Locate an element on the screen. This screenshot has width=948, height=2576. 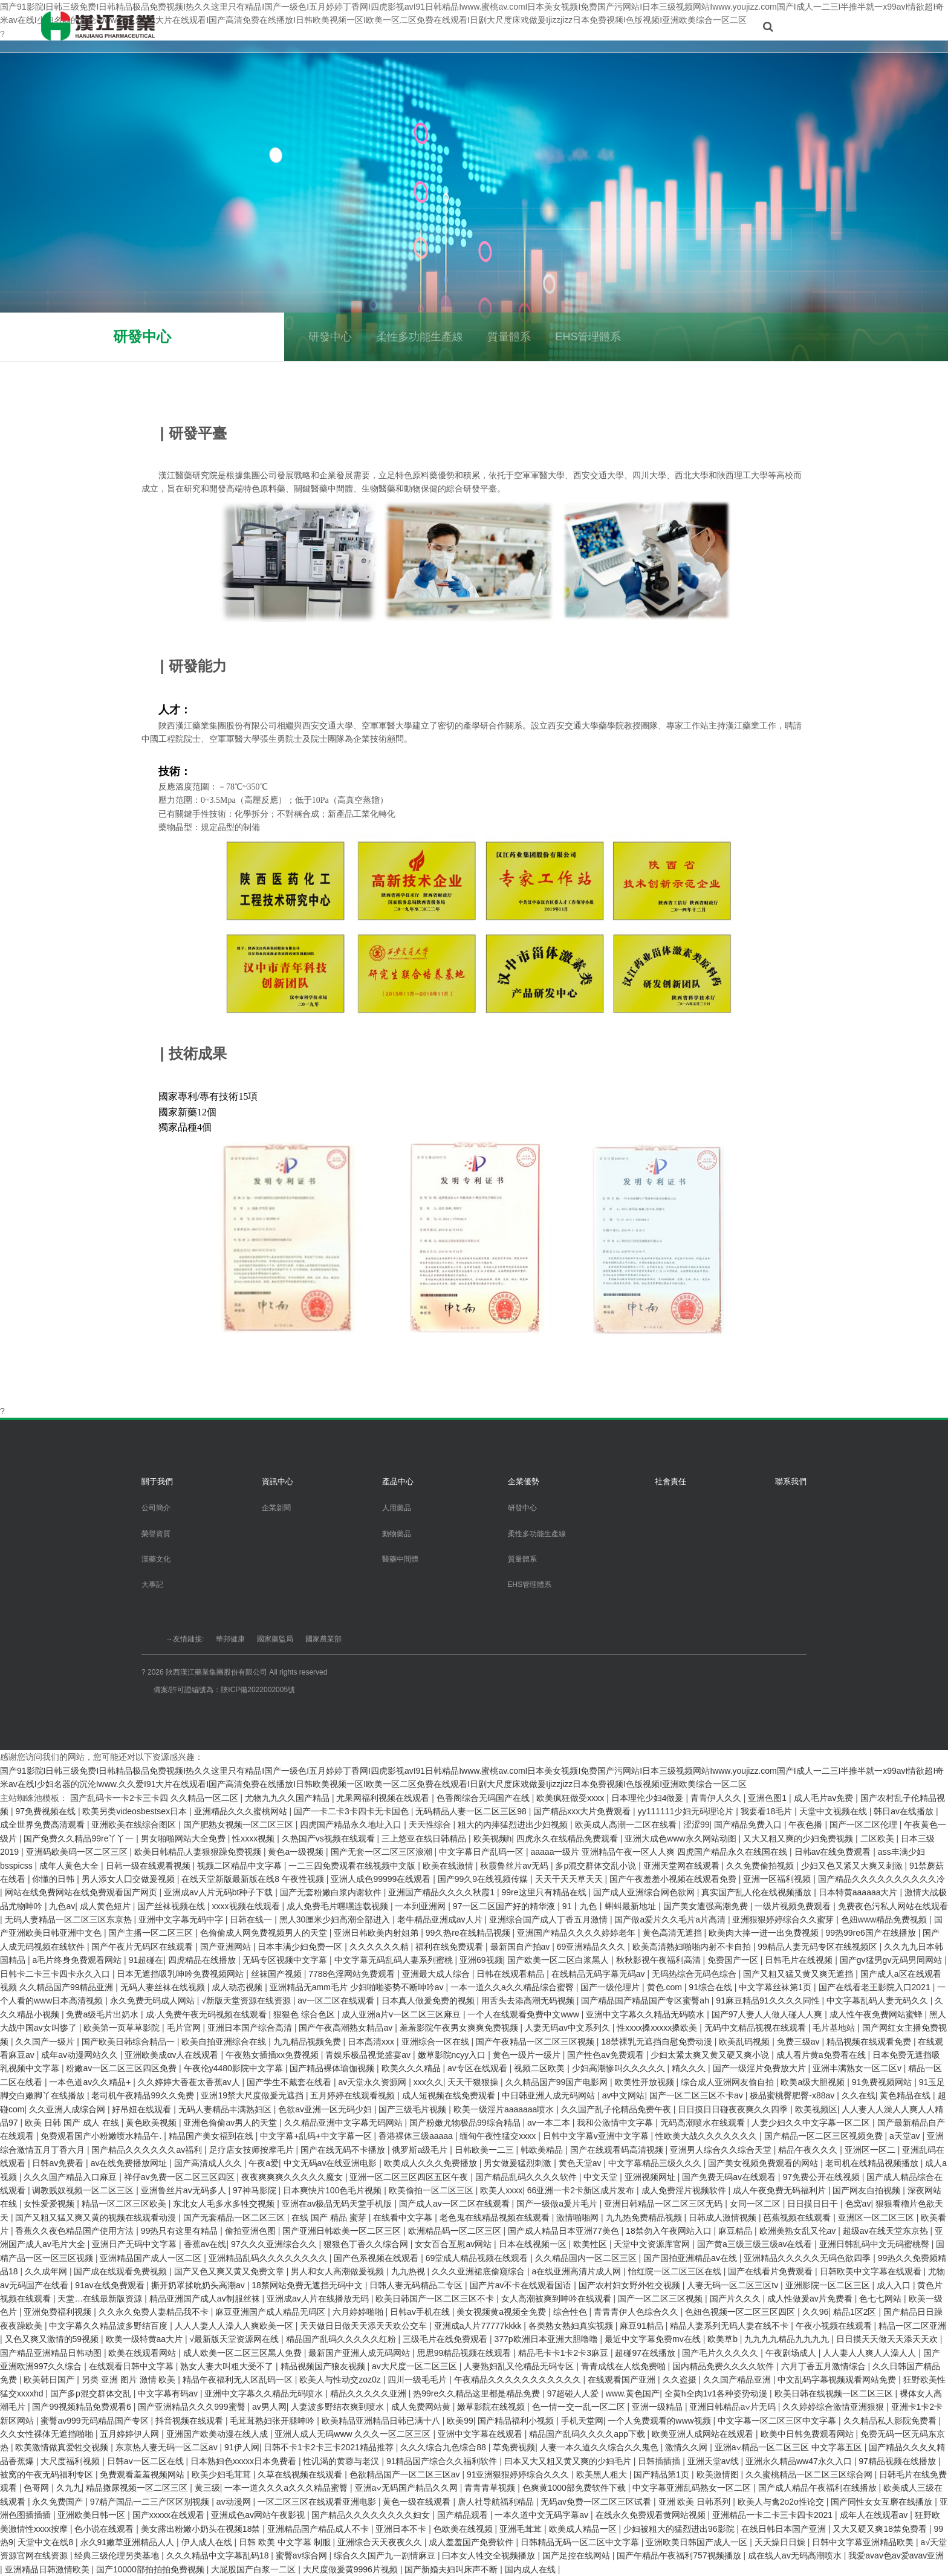
97一区二区国产好的精华液 is located at coordinates (505, 1906).